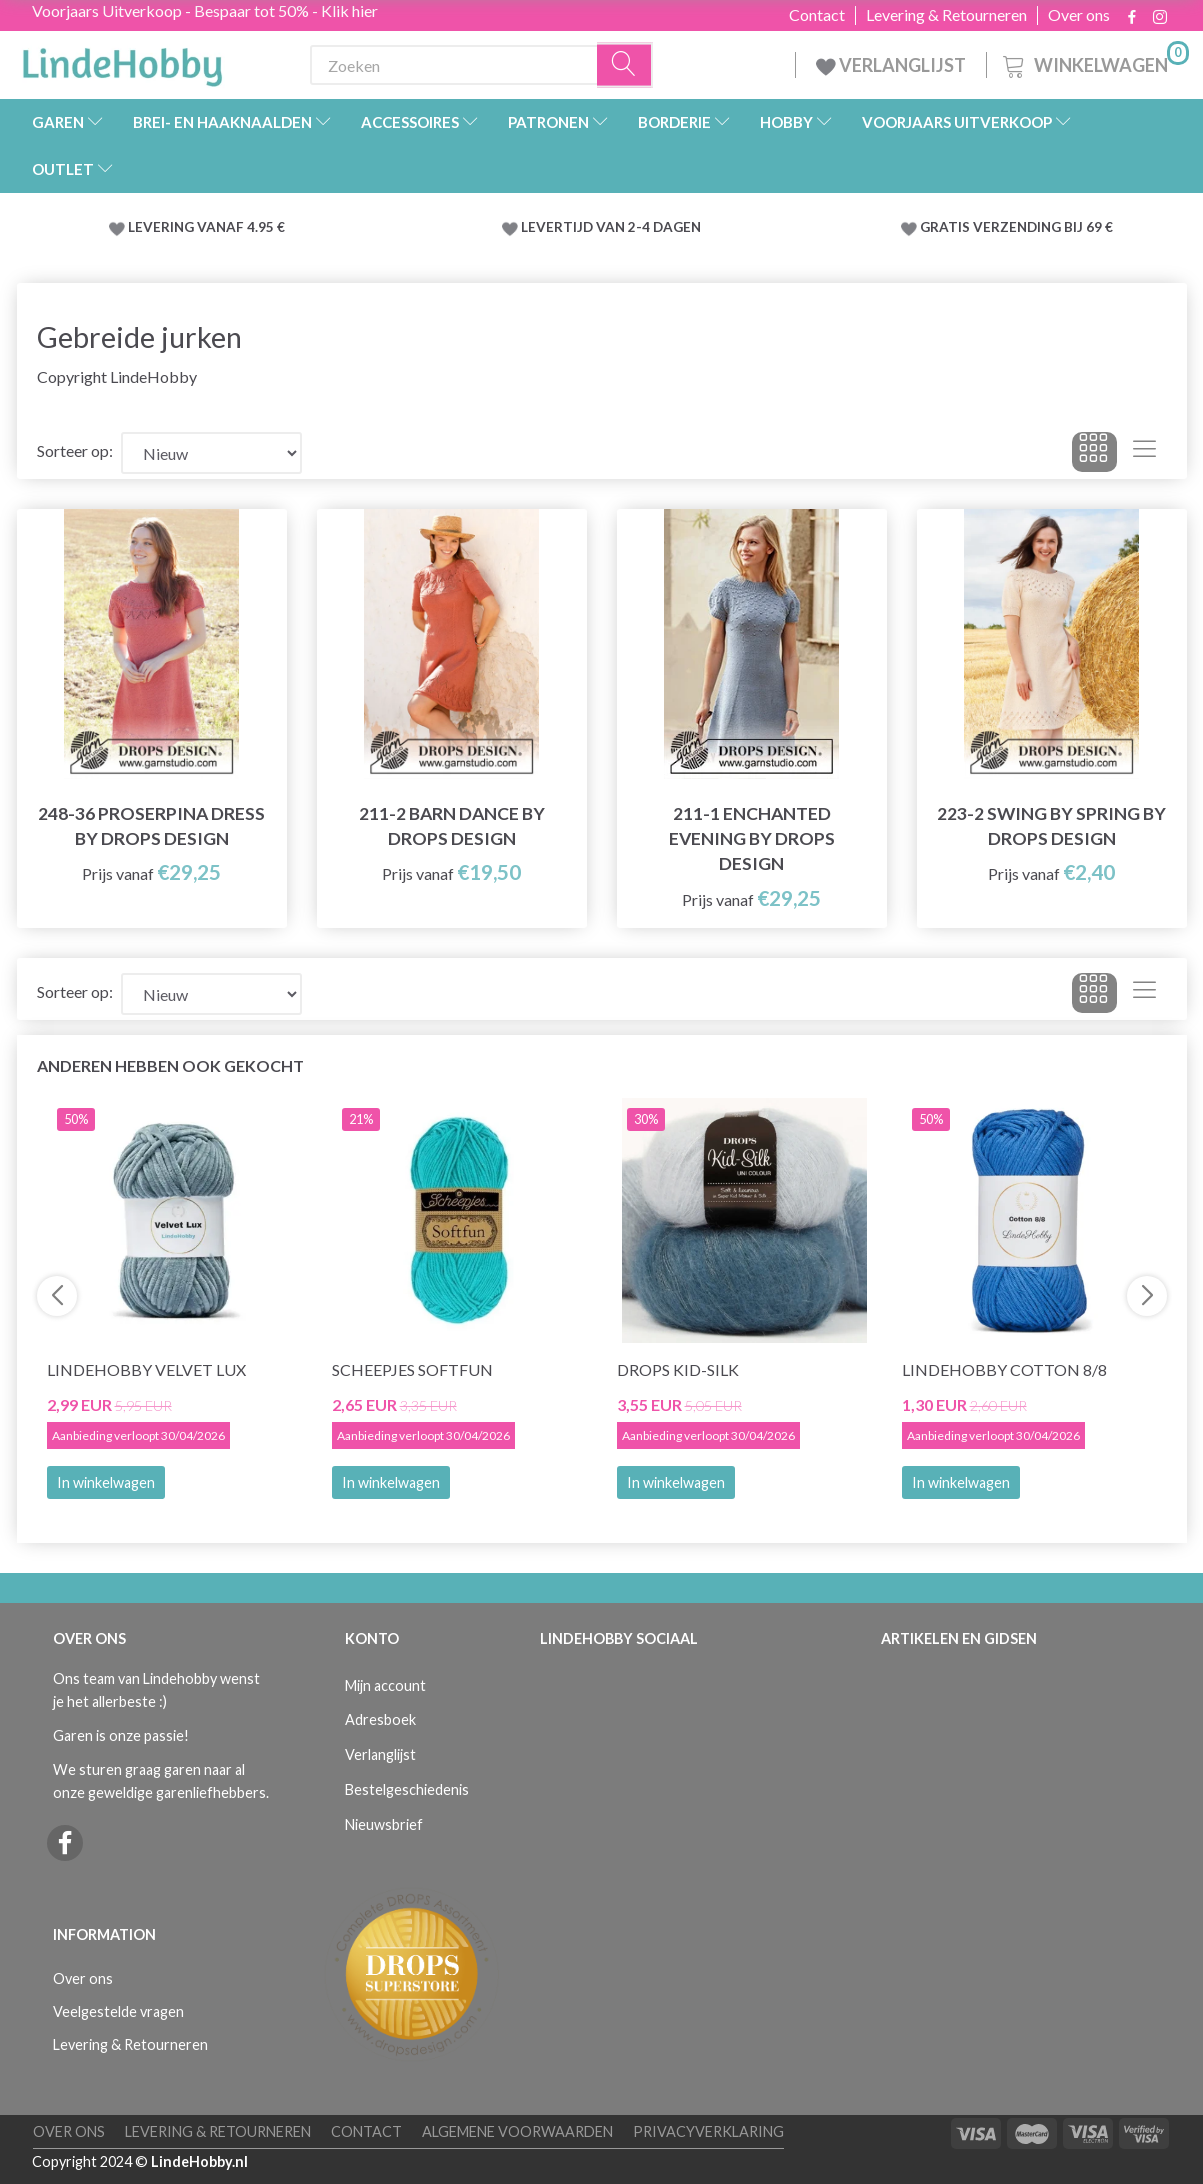 The image size is (1203, 2184). What do you see at coordinates (611, 227) in the screenshot?
I see `LEVERTIJD VAN 2-4 DAGEN` at bounding box center [611, 227].